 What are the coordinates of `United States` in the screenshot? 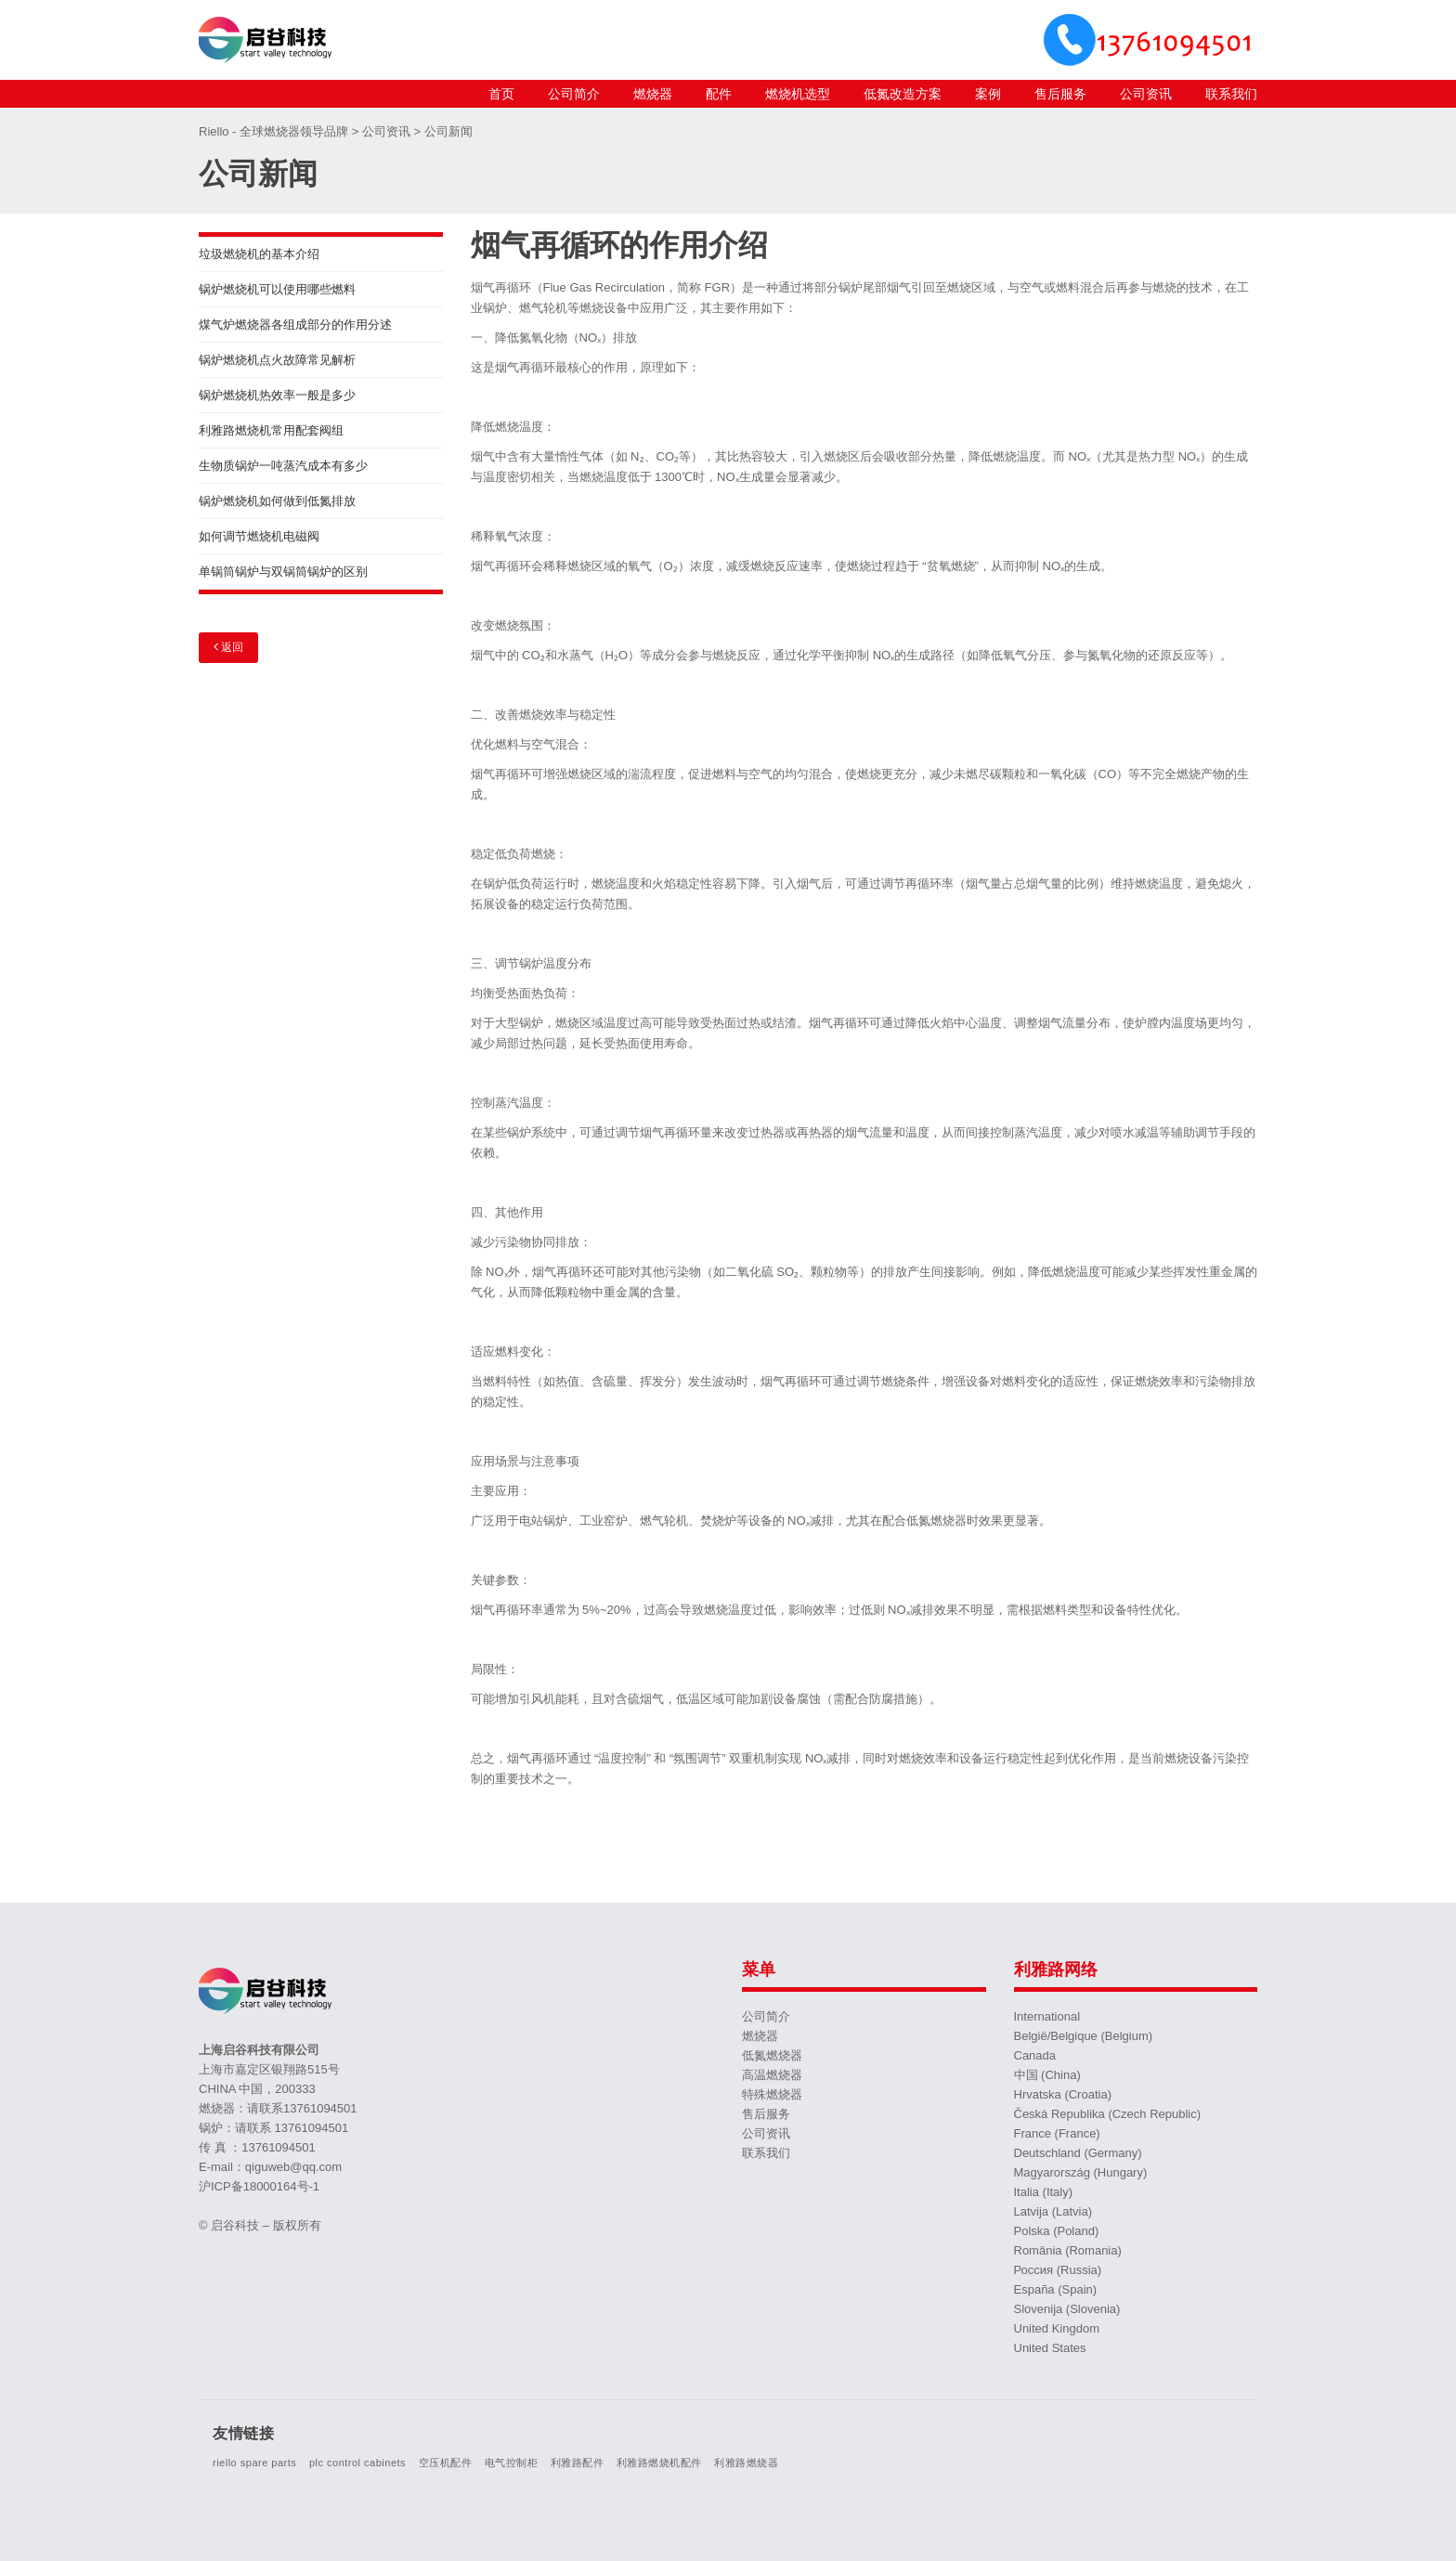 It's located at (1050, 2348).